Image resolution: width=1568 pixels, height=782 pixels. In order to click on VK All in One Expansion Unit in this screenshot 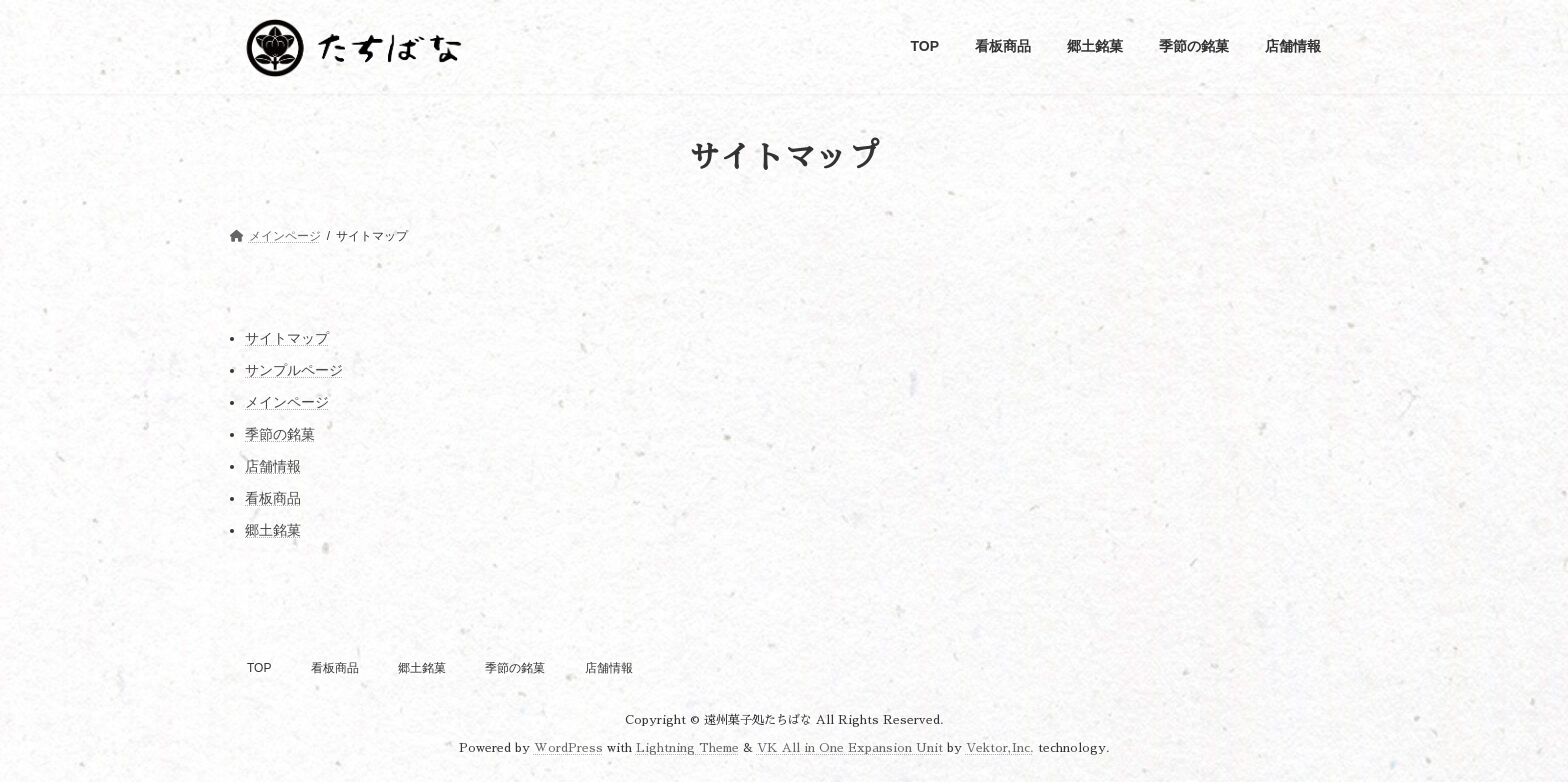, I will do `click(850, 748)`.